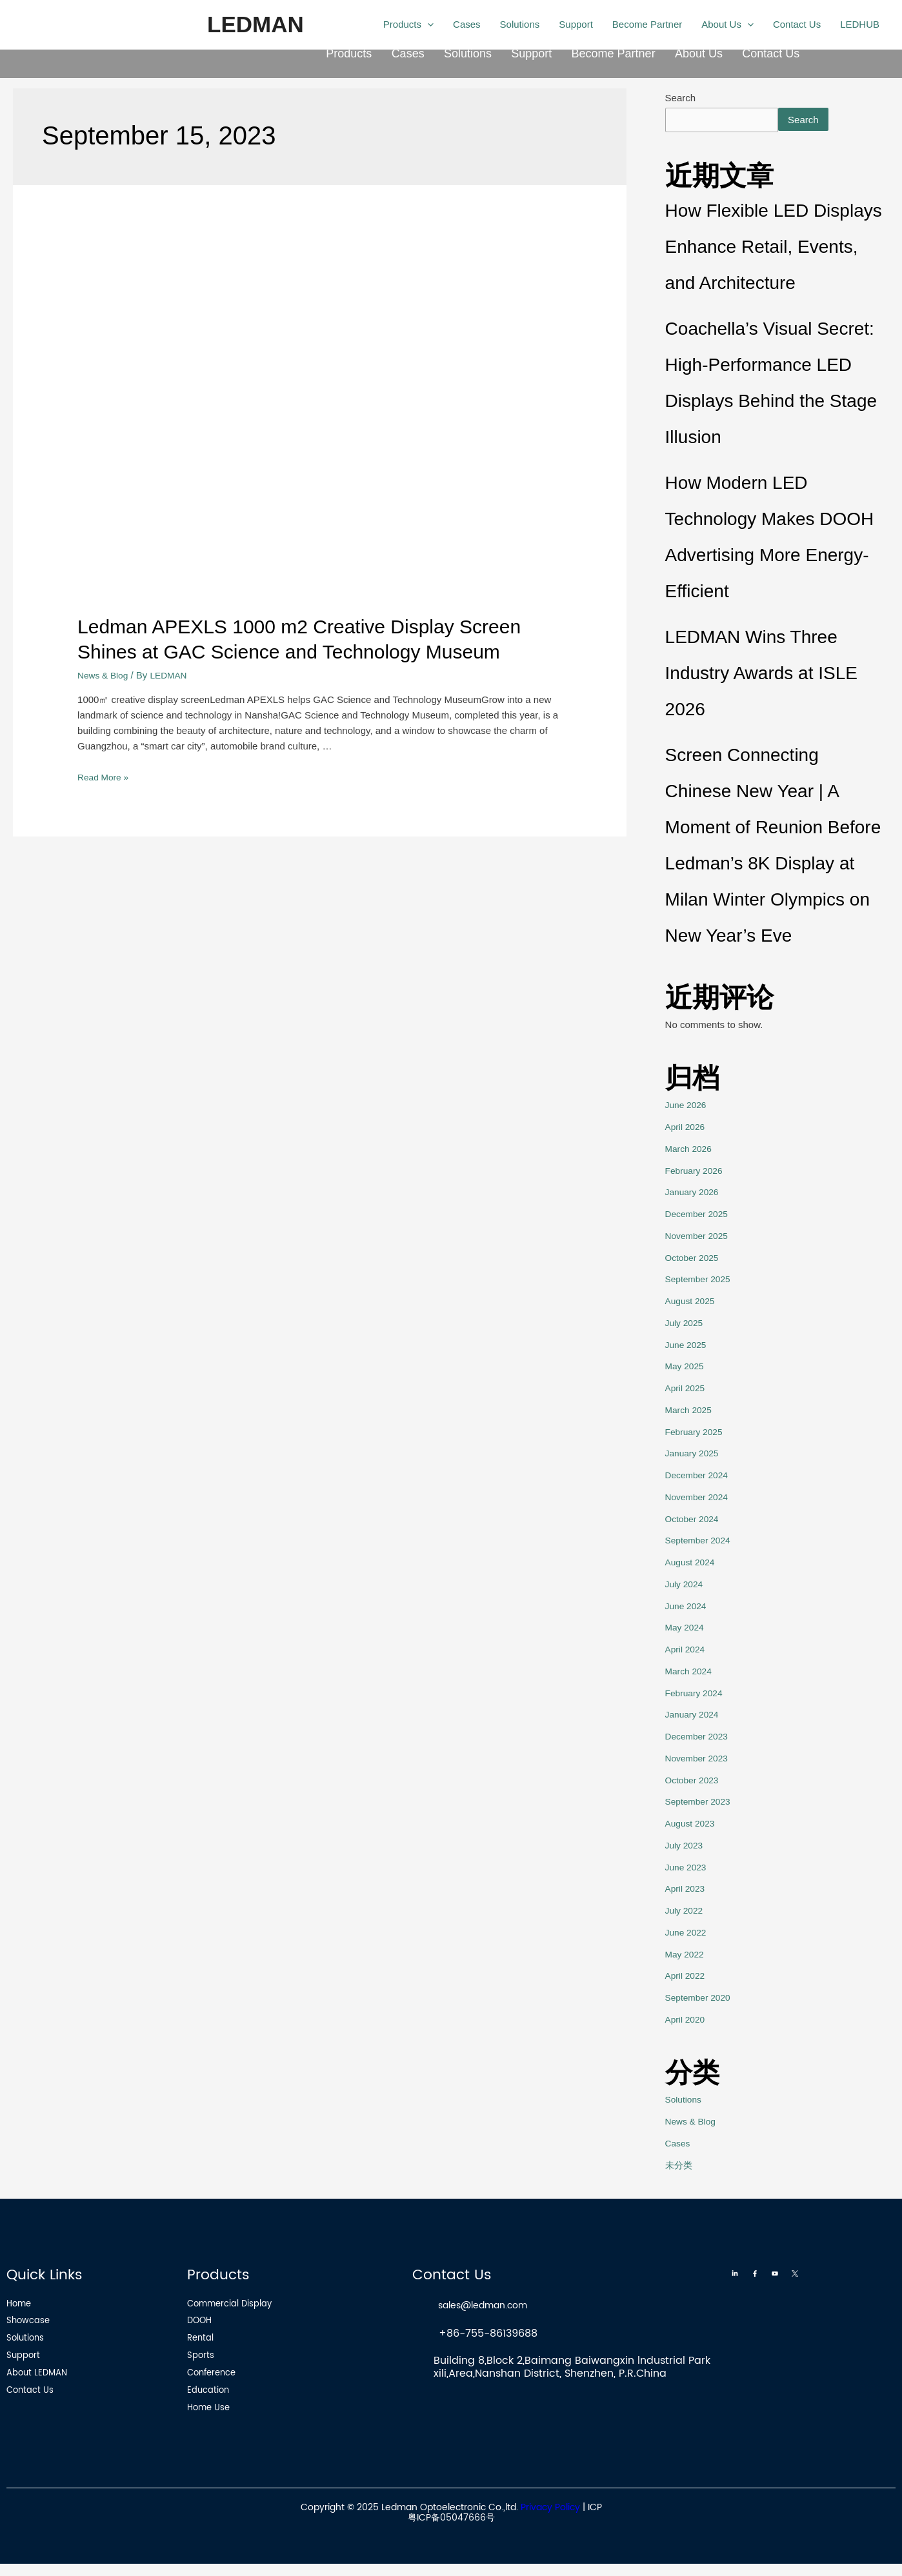 Image resolution: width=902 pixels, height=2576 pixels. What do you see at coordinates (686, 1586) in the screenshot?
I see `July 2024` at bounding box center [686, 1586].